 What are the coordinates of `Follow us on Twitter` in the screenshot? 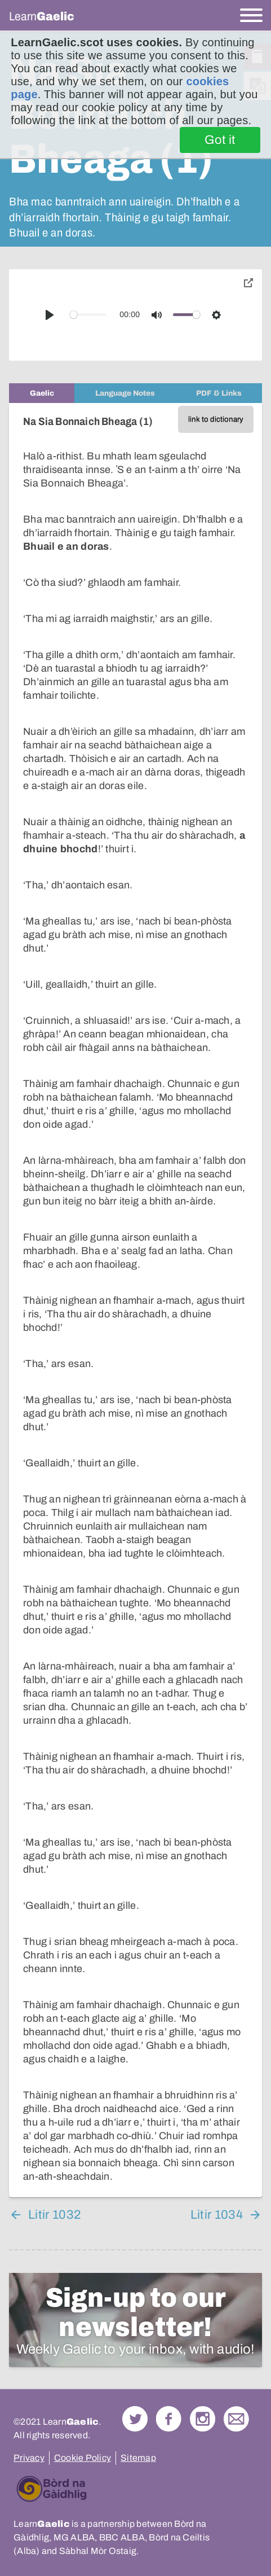 It's located at (135, 2419).